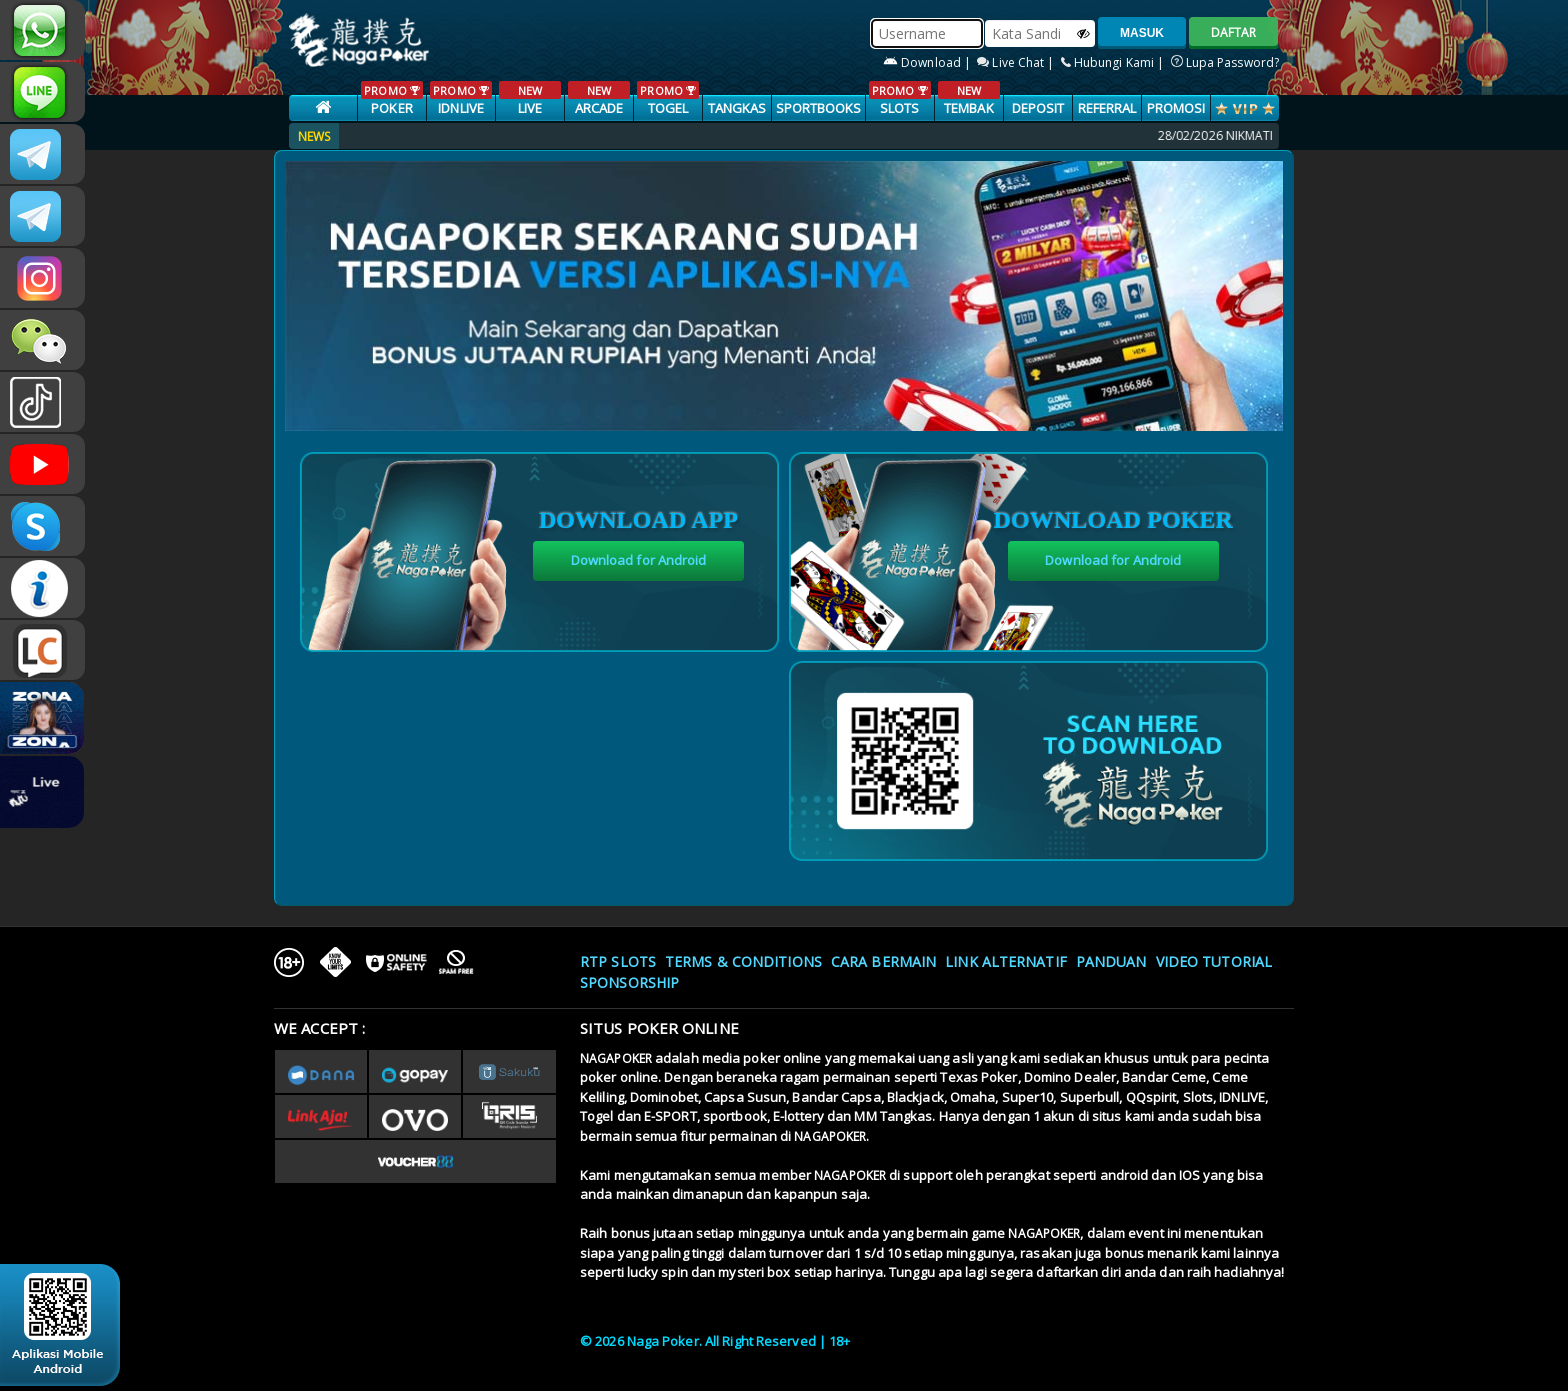 The width and height of the screenshot is (1568, 1391). I want to click on Hubungi Kami |, so click(1114, 62).